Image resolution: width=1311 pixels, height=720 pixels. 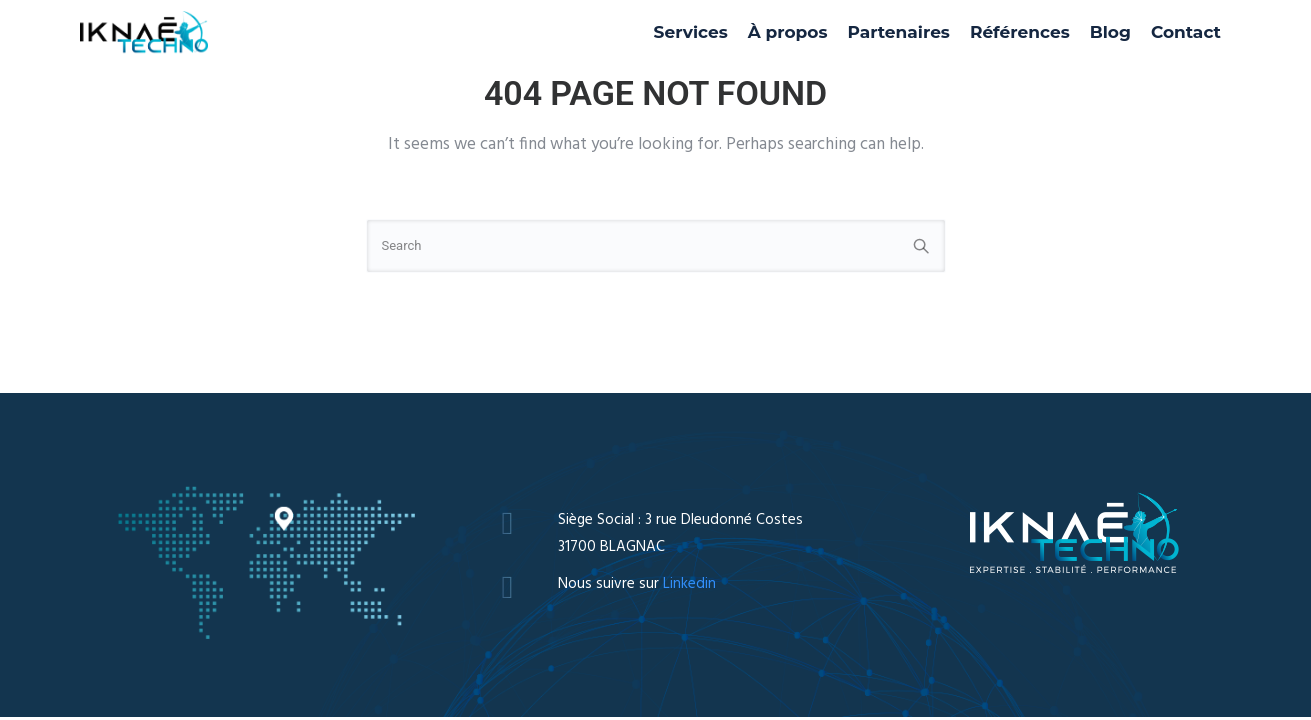 I want to click on À propos, so click(x=788, y=32).